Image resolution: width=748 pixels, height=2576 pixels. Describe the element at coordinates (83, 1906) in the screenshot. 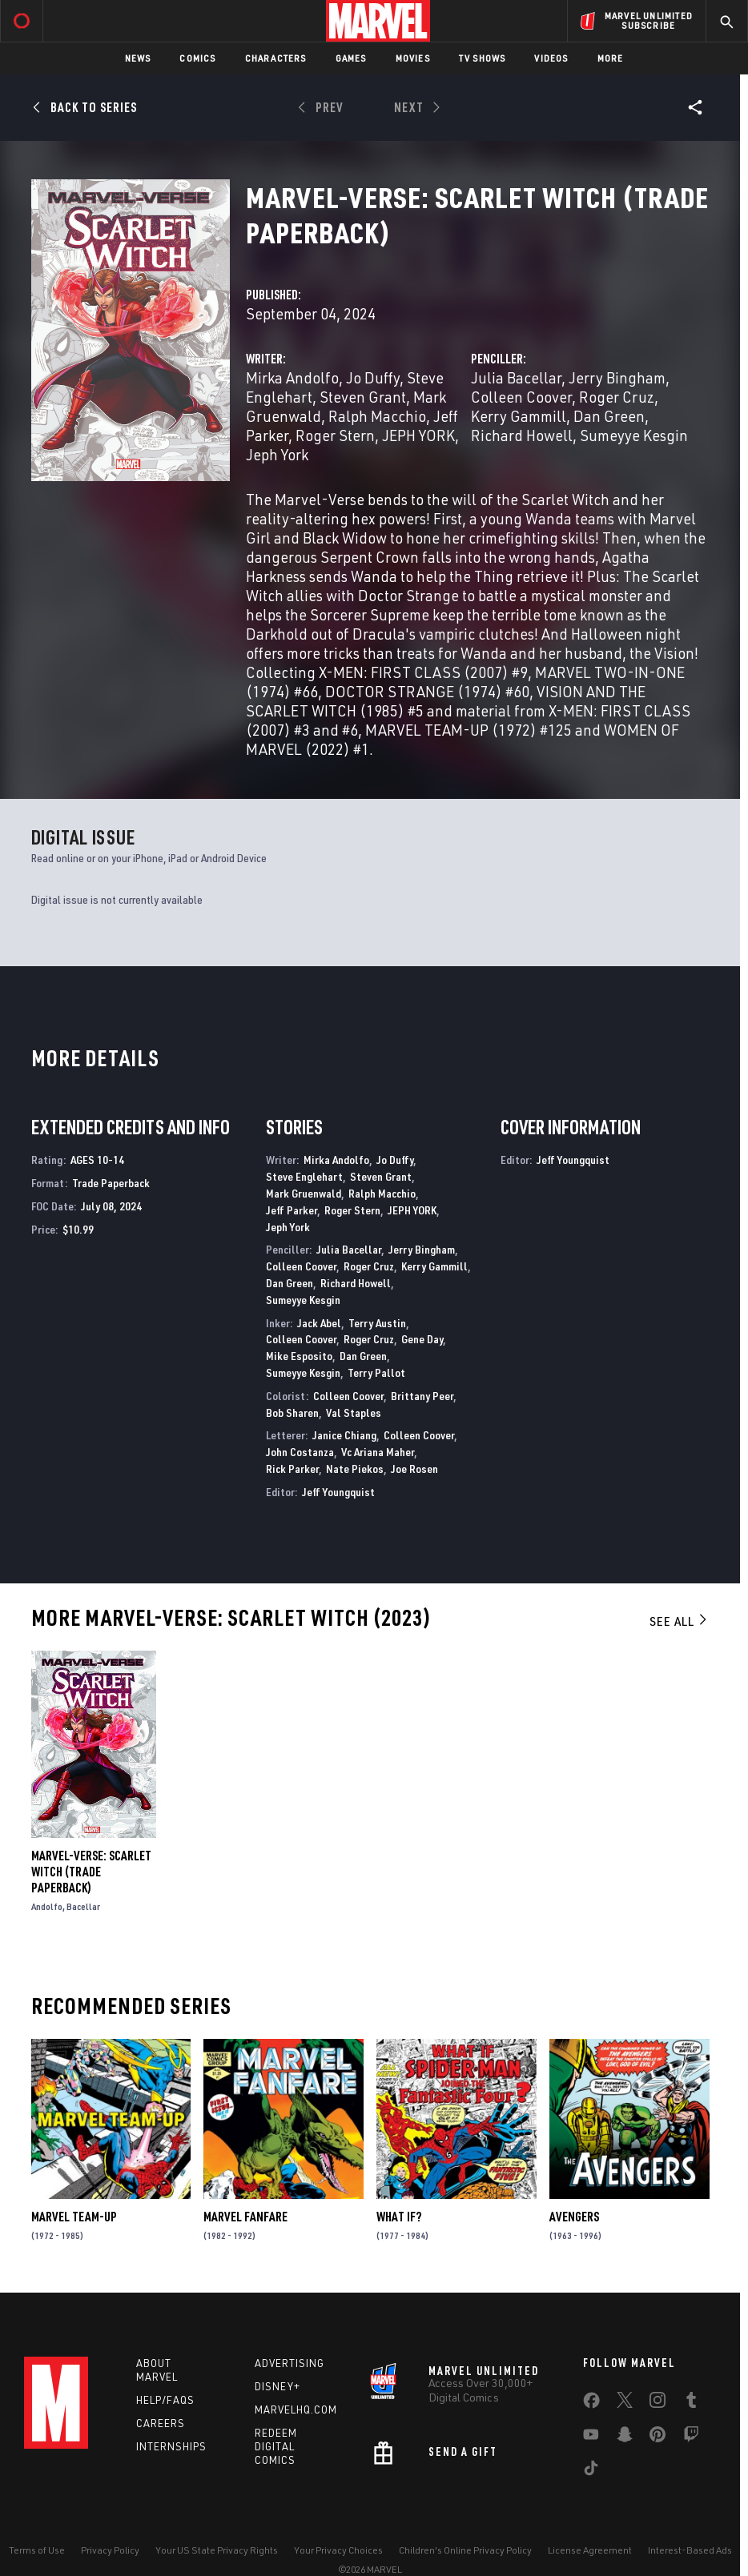

I see `Bacellar` at that location.